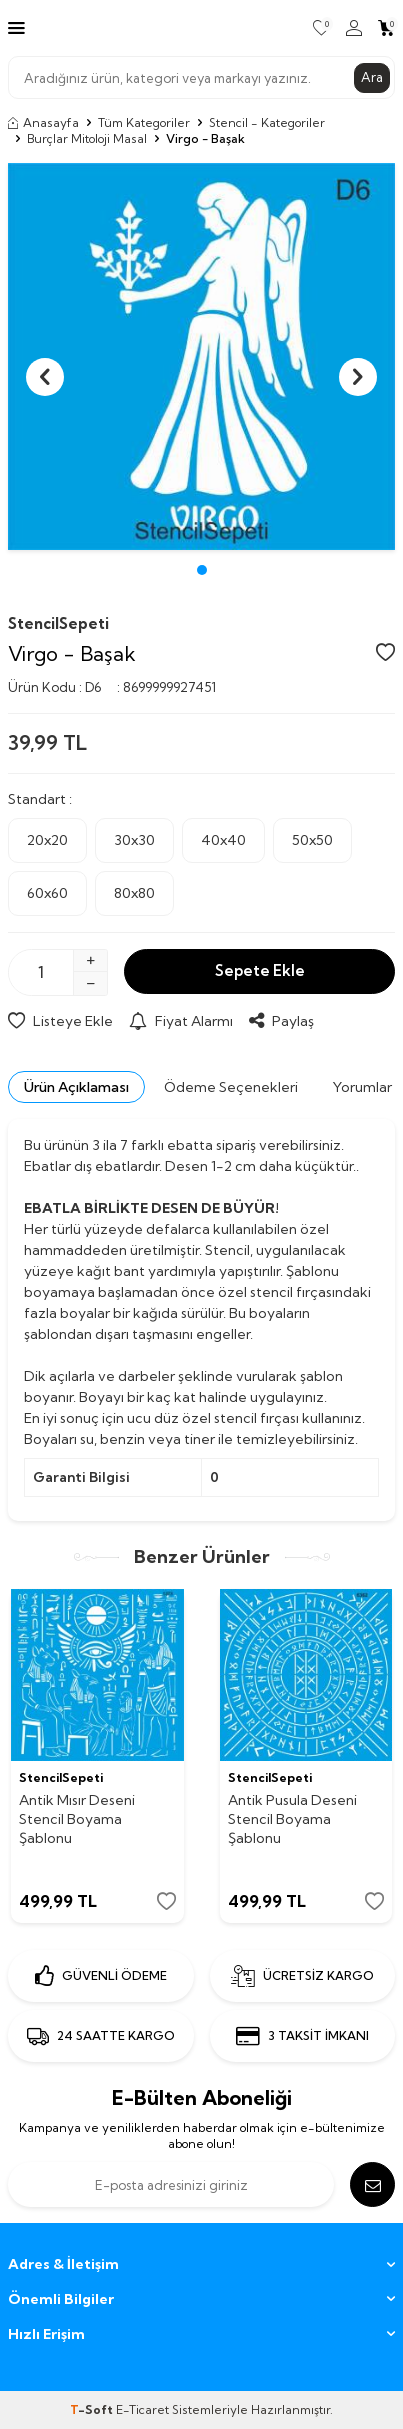 This screenshot has height=2429, width=403. I want to click on [Menü], so click(16, 27).